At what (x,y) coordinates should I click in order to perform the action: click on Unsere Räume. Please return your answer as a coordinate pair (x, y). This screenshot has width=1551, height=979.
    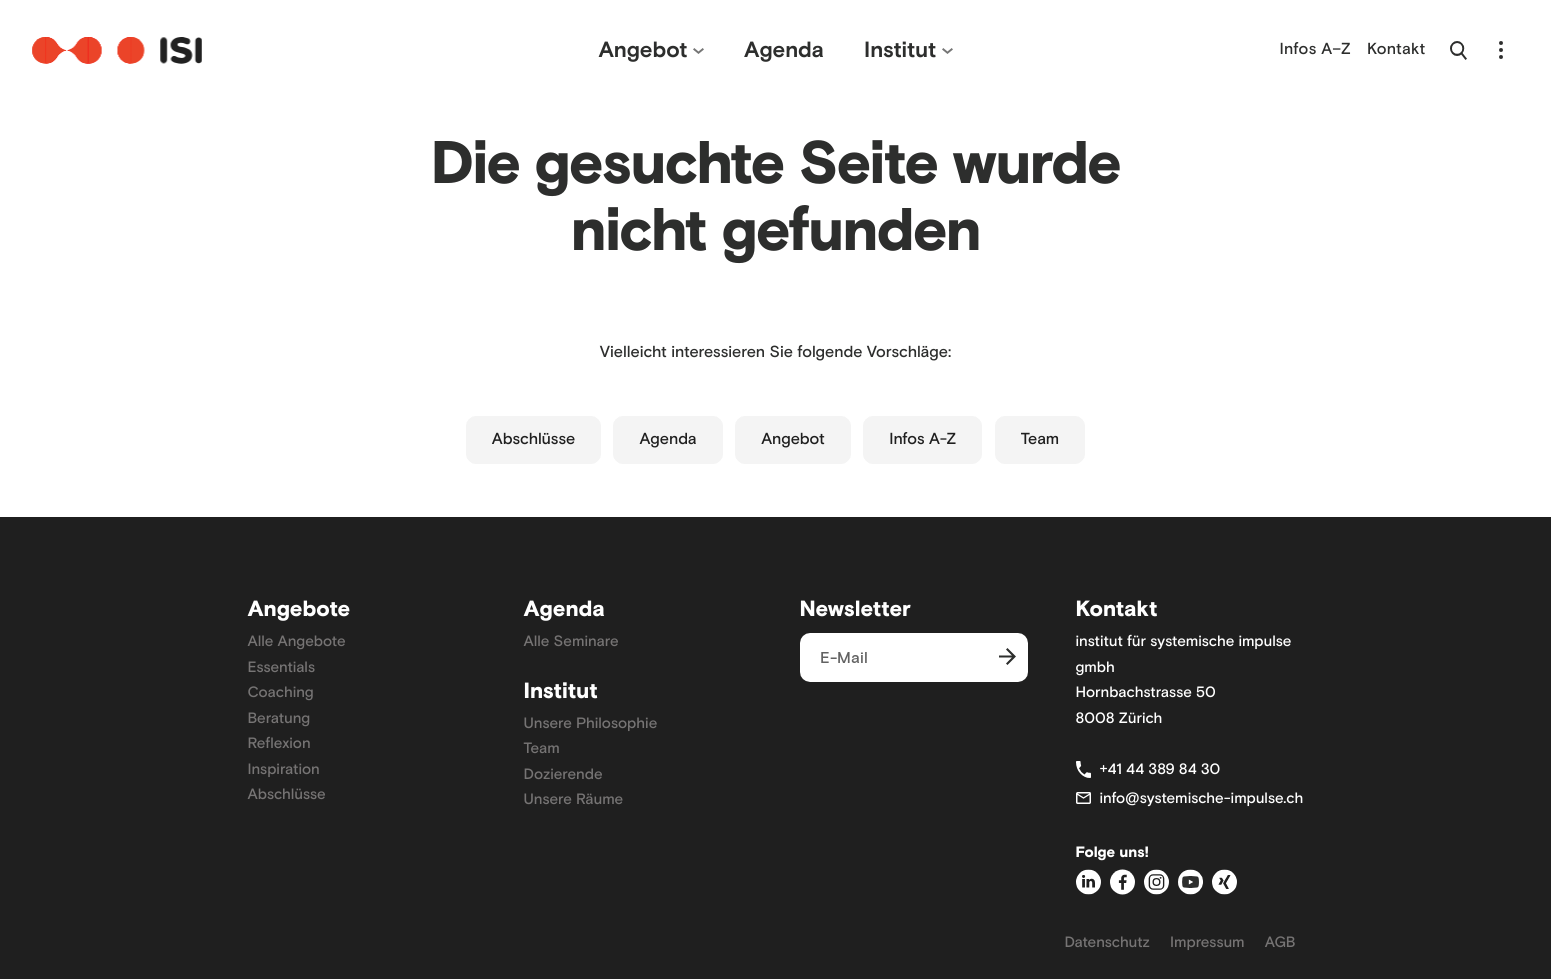
    Looking at the image, I should click on (574, 799).